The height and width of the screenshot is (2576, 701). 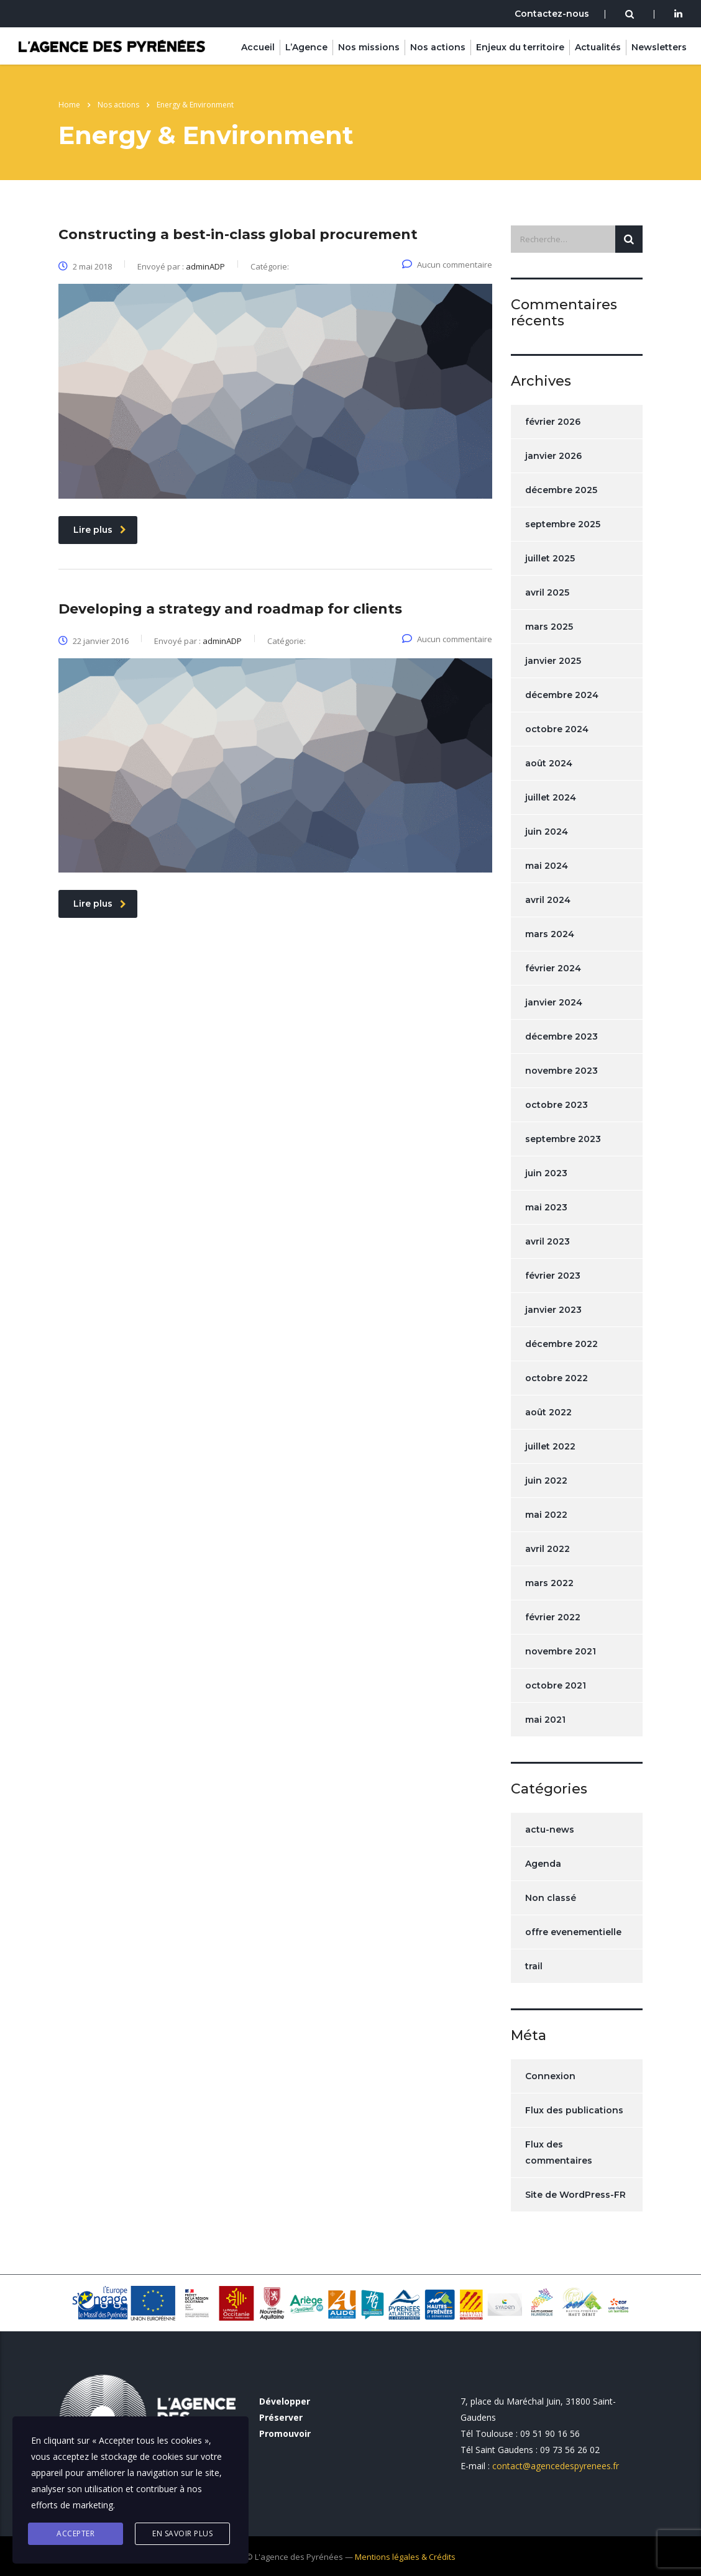 I want to click on décembre 2022, so click(x=561, y=1343).